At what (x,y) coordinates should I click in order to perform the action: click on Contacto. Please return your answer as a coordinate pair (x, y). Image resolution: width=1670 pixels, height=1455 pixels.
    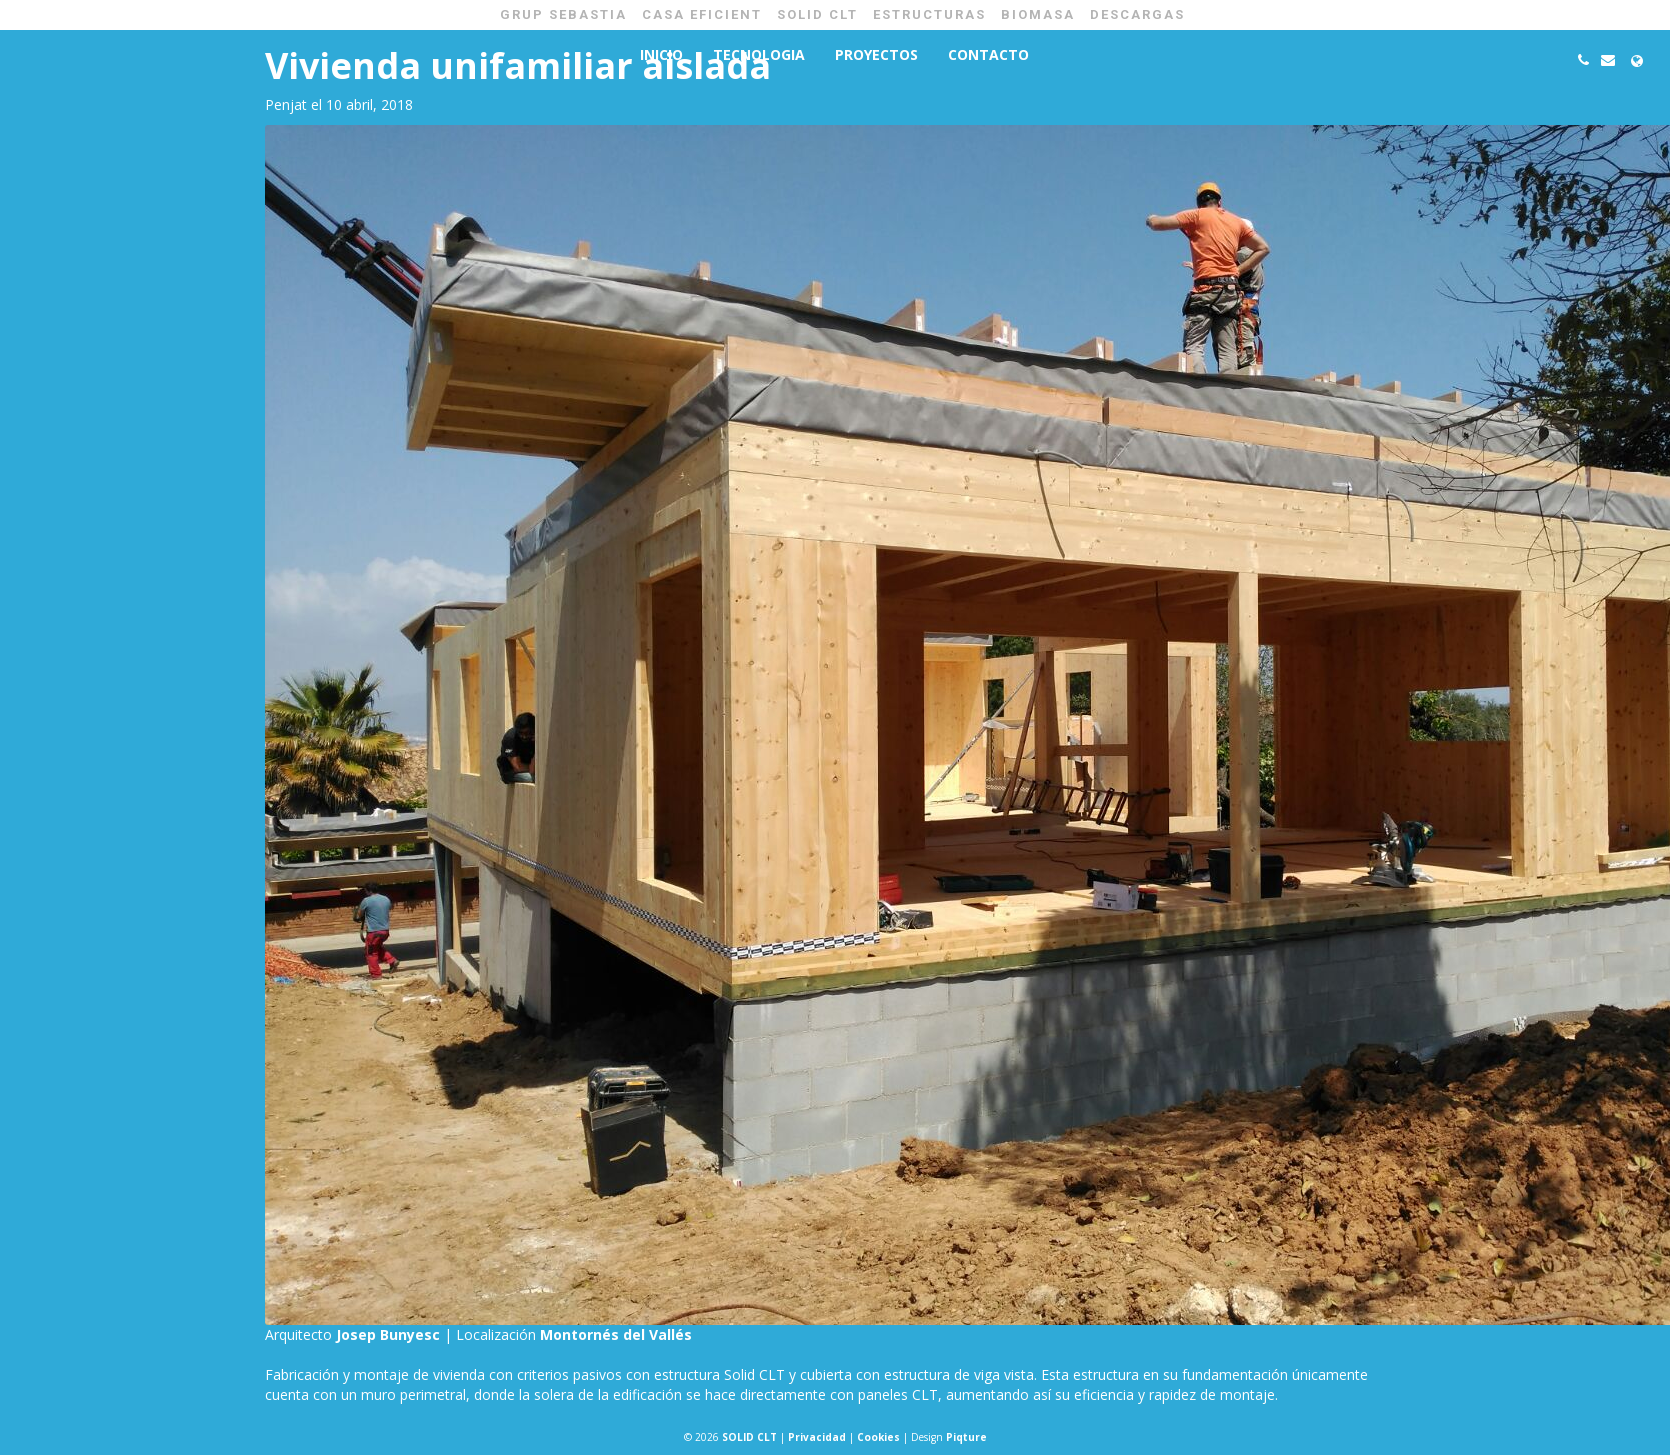
    Looking at the image, I should click on (988, 54).